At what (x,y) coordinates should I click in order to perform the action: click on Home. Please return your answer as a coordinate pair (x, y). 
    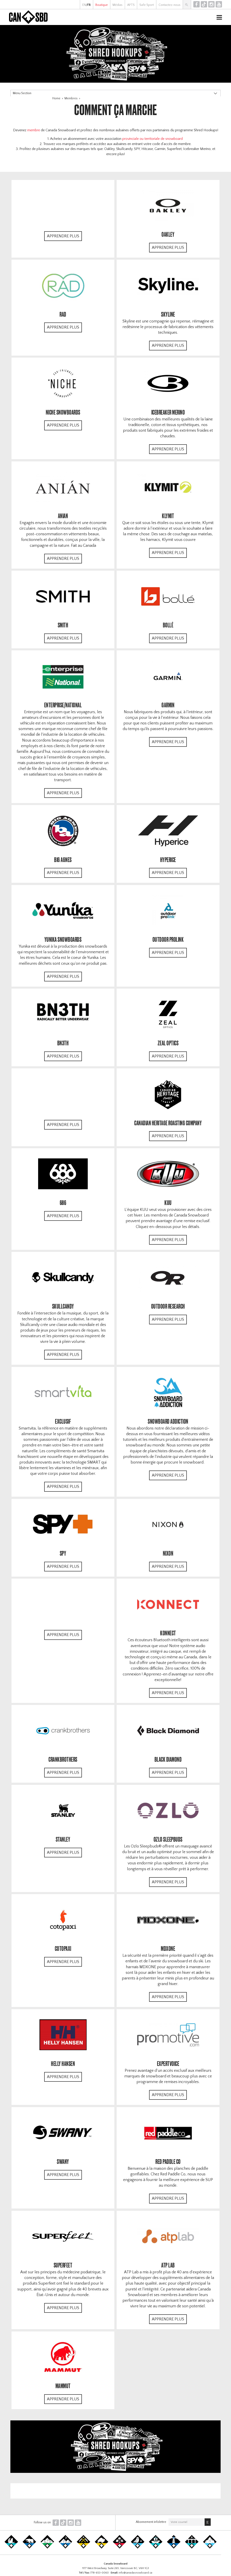
    Looking at the image, I should click on (56, 98).